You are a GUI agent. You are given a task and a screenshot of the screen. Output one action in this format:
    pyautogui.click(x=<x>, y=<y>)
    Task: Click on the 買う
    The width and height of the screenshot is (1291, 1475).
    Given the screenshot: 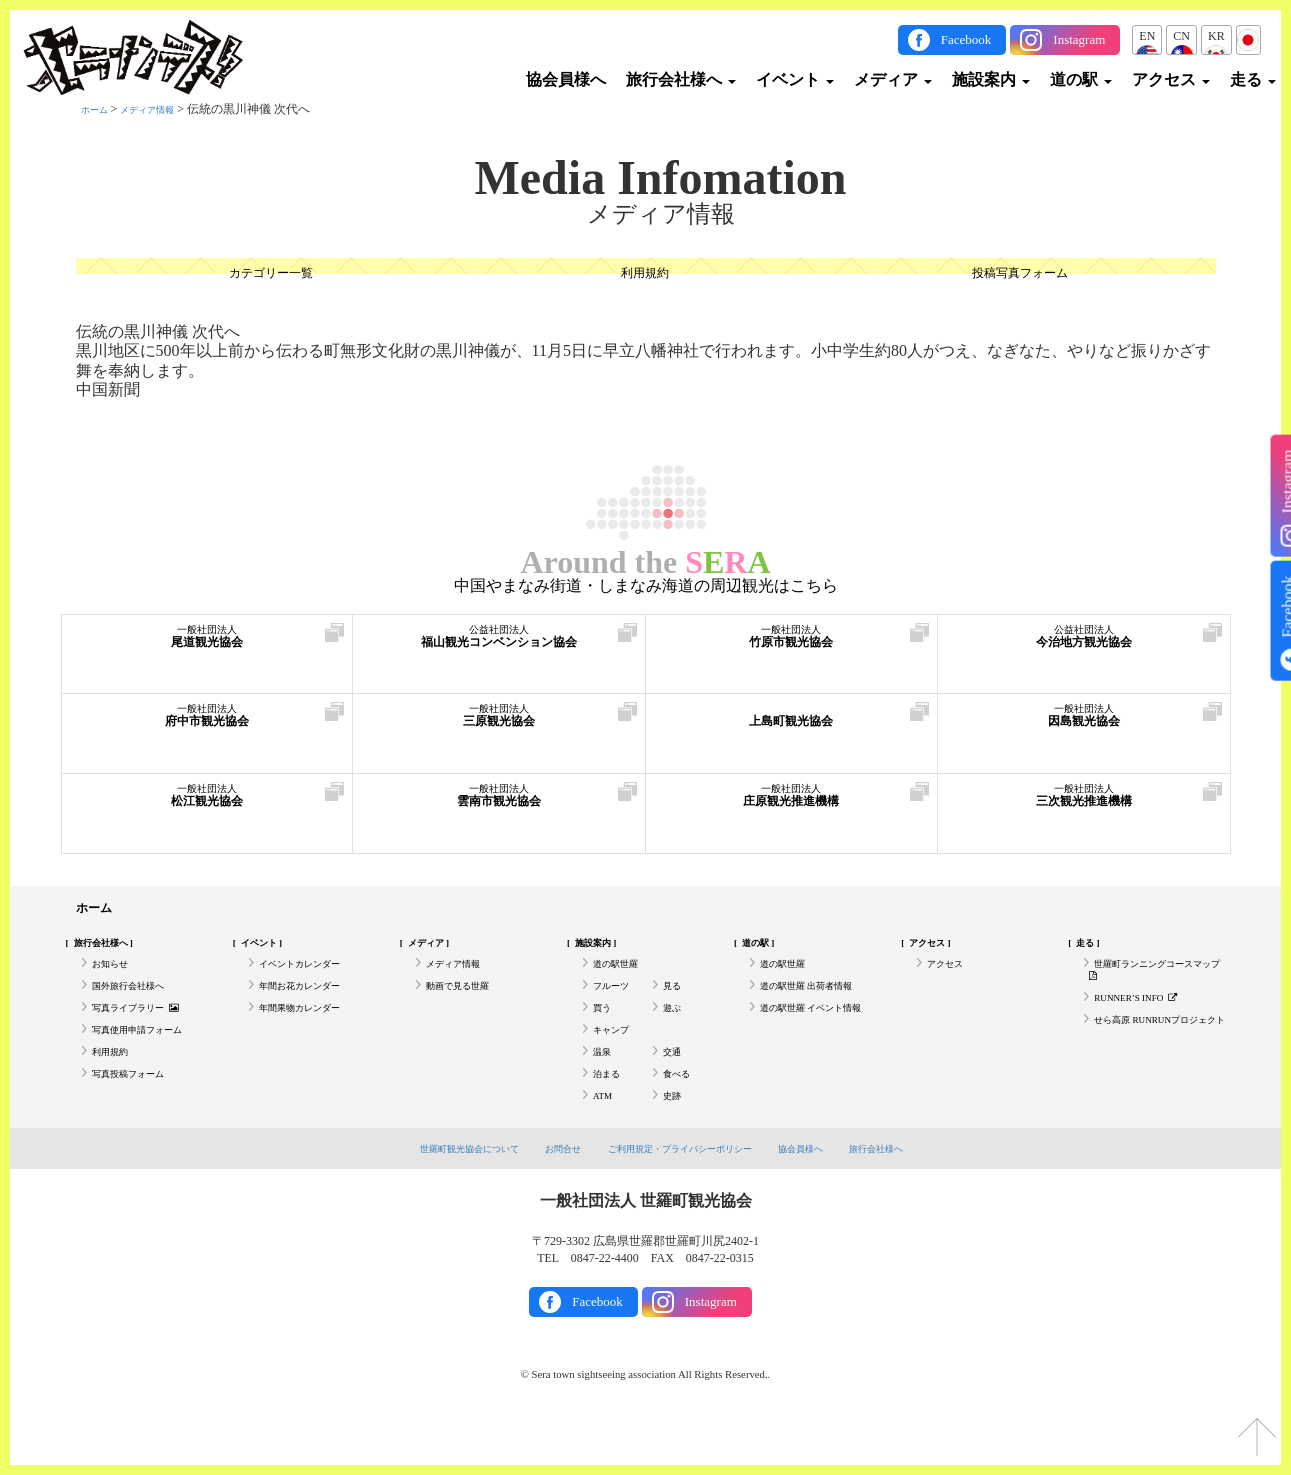 What is the action you would take?
    pyautogui.click(x=605, y=1031)
    